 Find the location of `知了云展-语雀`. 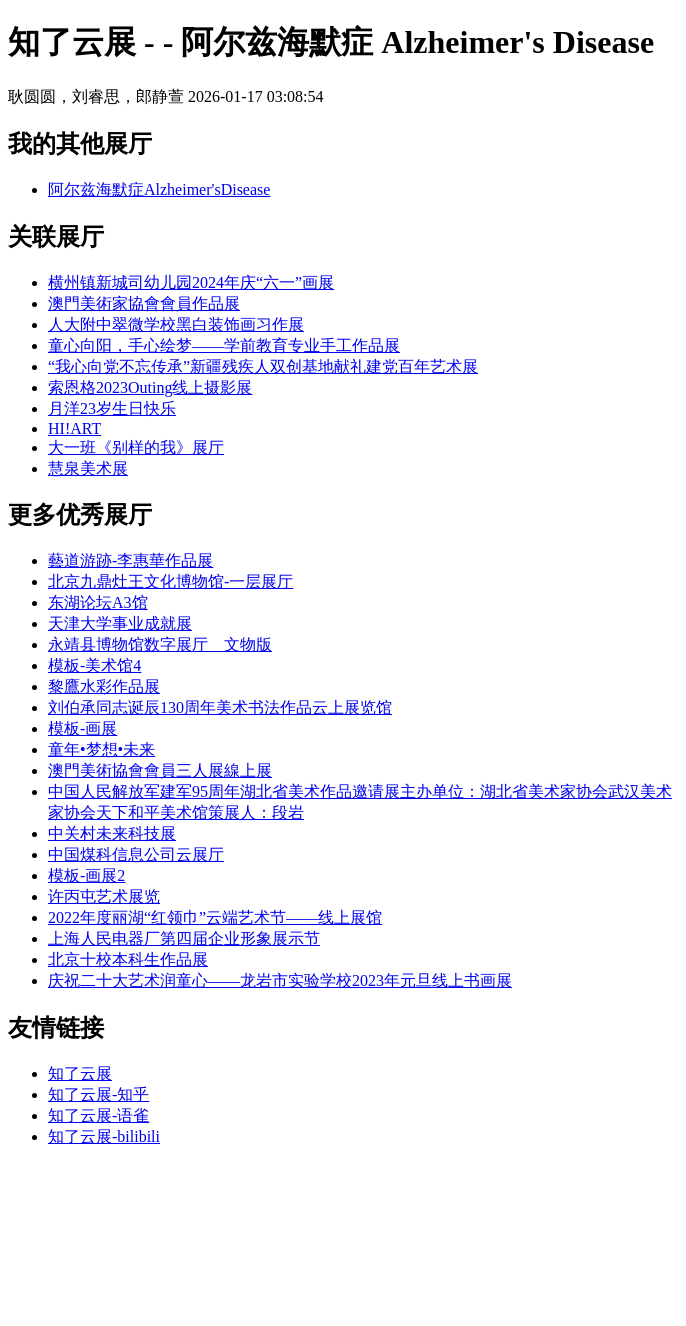

知了云展-语雀 is located at coordinates (98, 1115).